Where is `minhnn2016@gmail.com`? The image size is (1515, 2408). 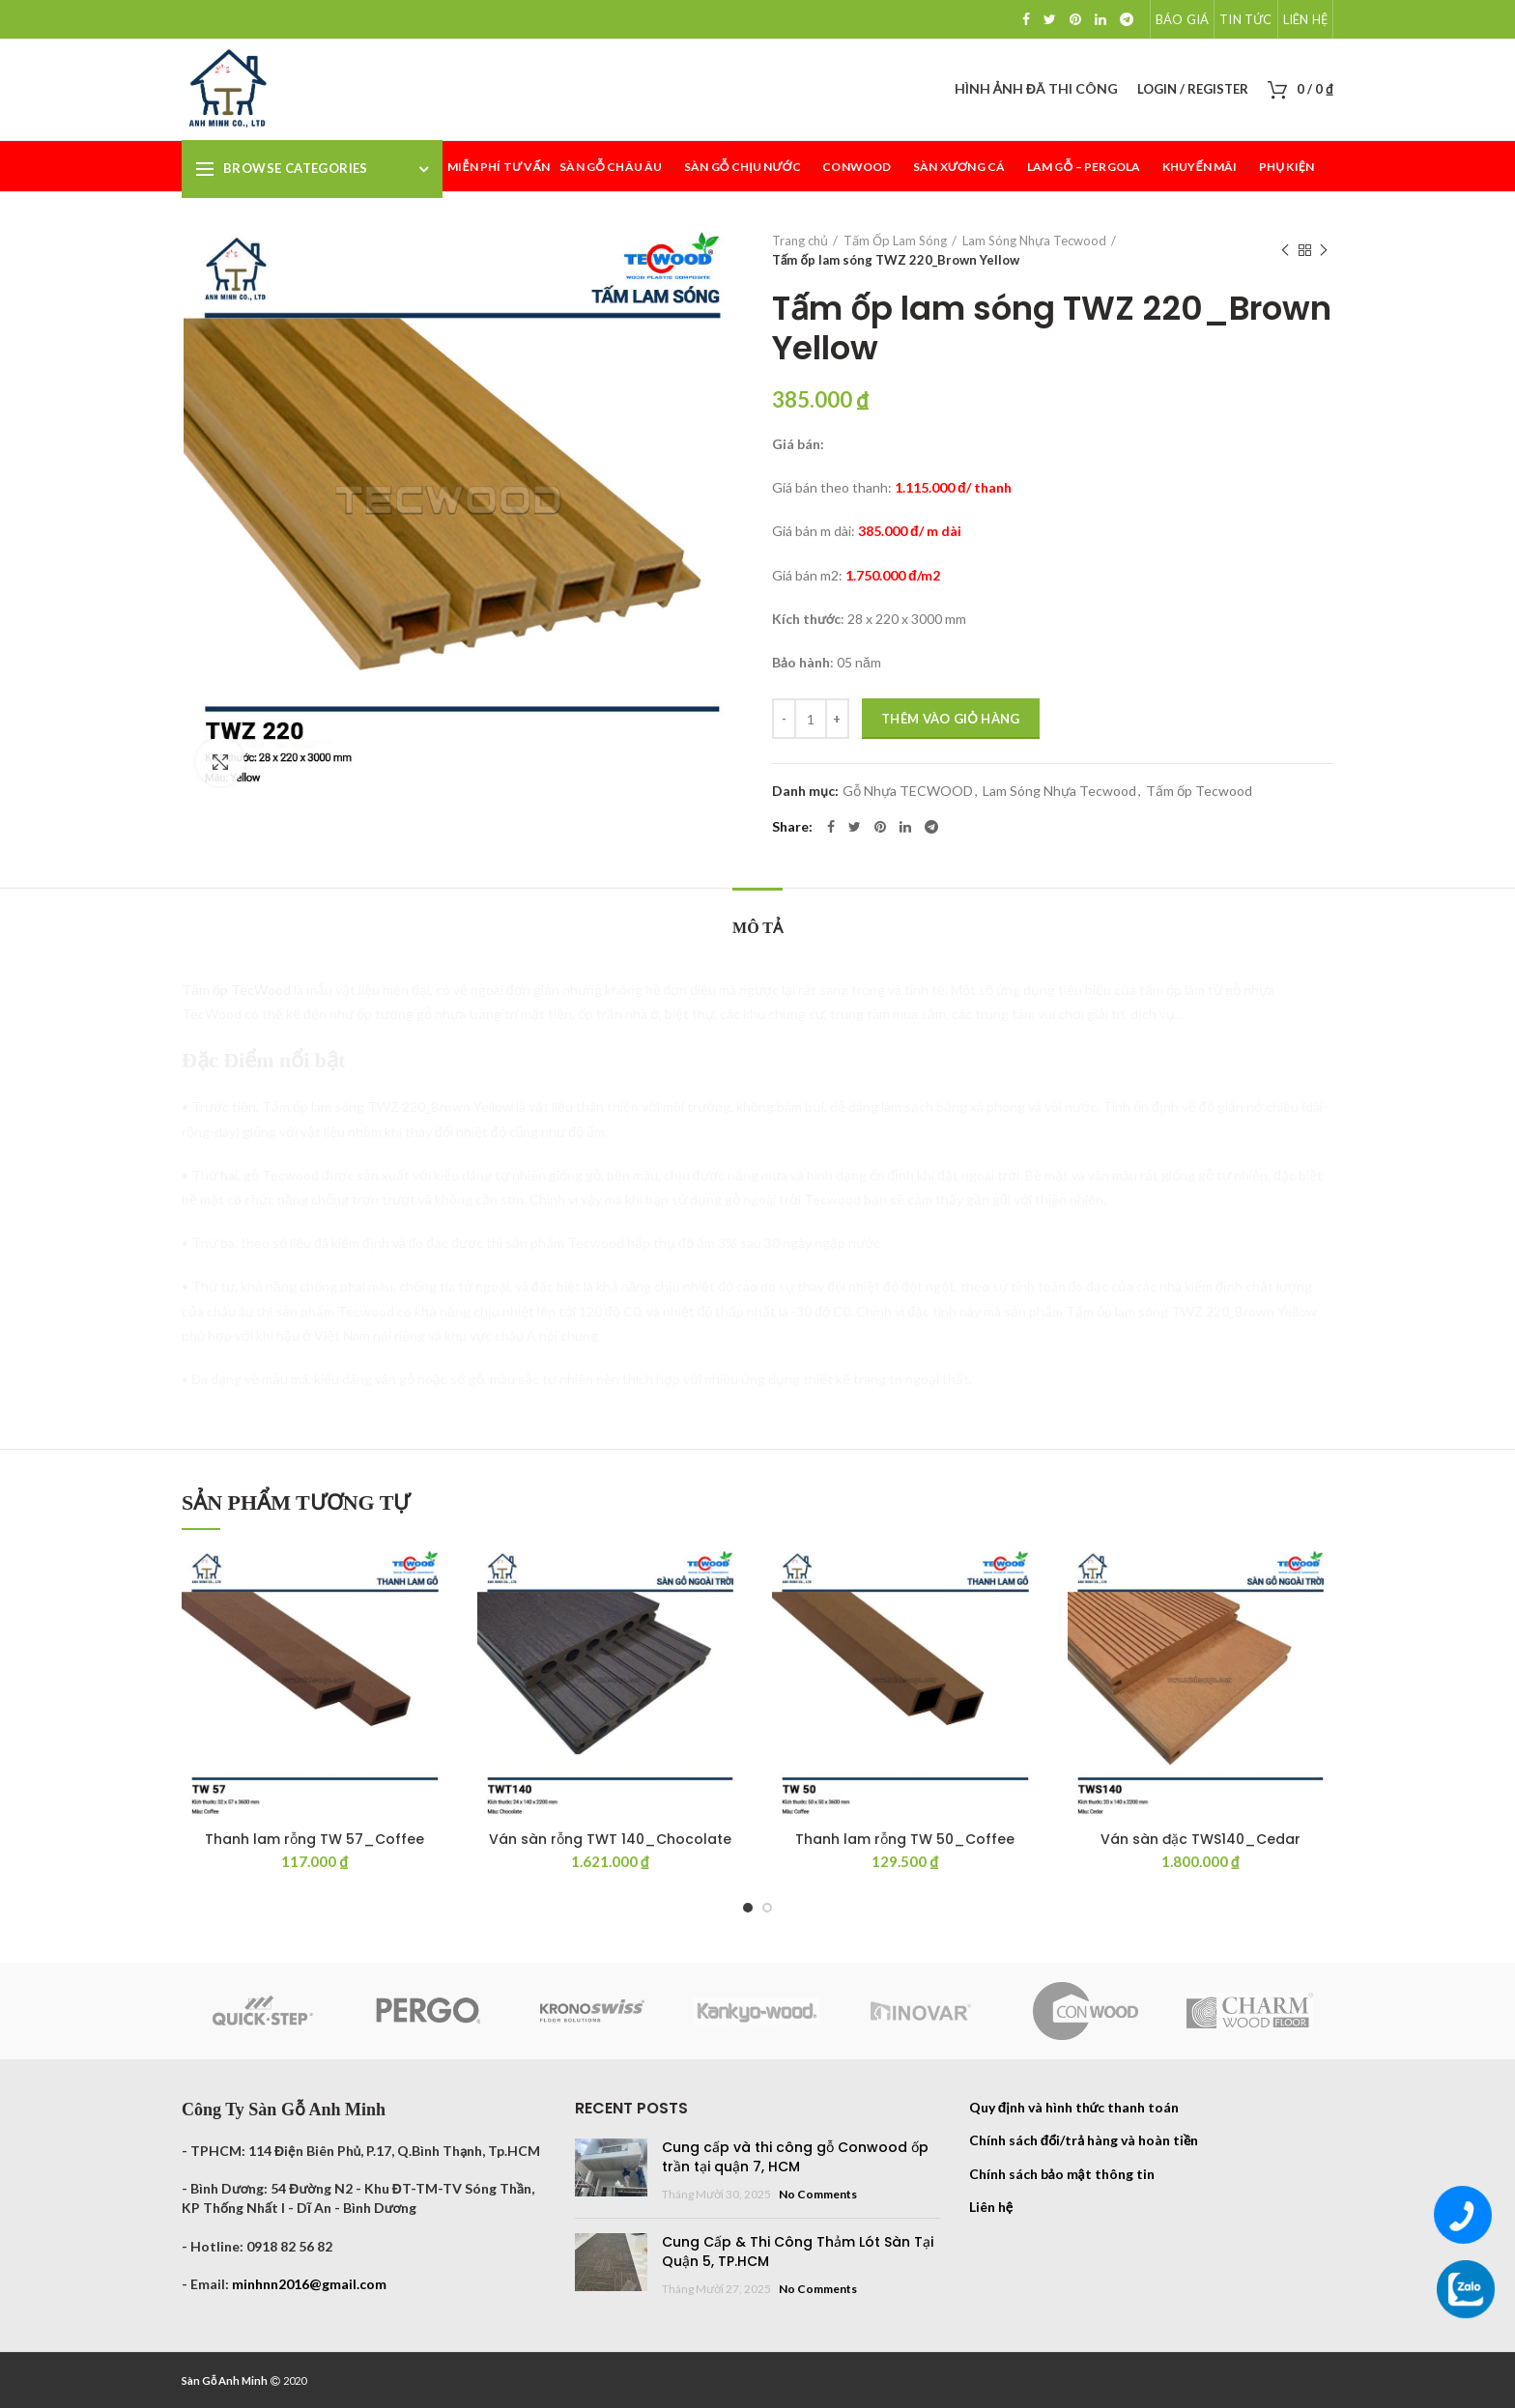
minhnn2016@gmail.com is located at coordinates (309, 2284).